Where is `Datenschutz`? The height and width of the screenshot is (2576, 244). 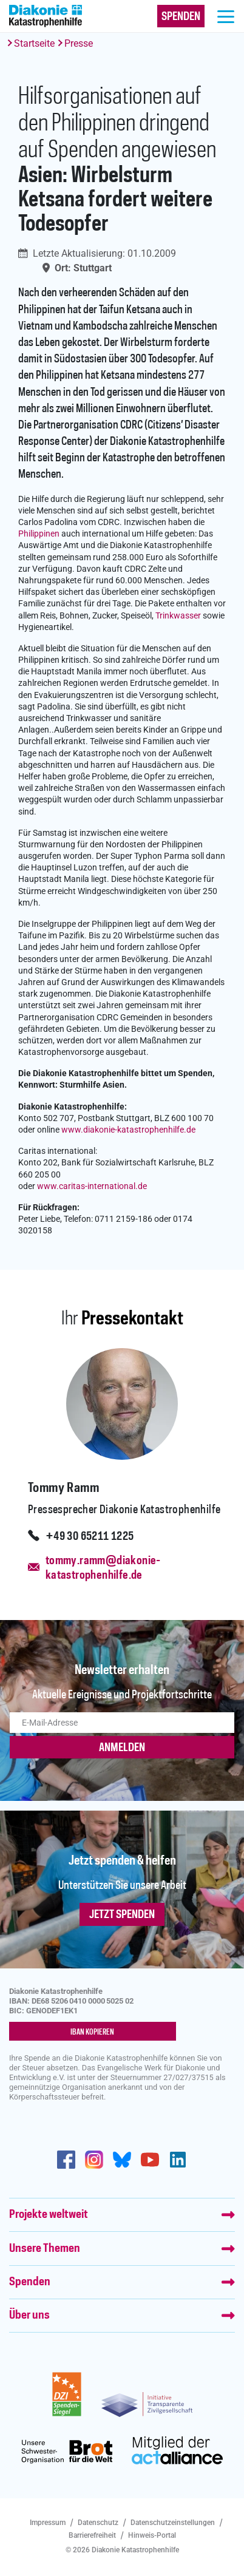
Datenschutz is located at coordinates (98, 2522).